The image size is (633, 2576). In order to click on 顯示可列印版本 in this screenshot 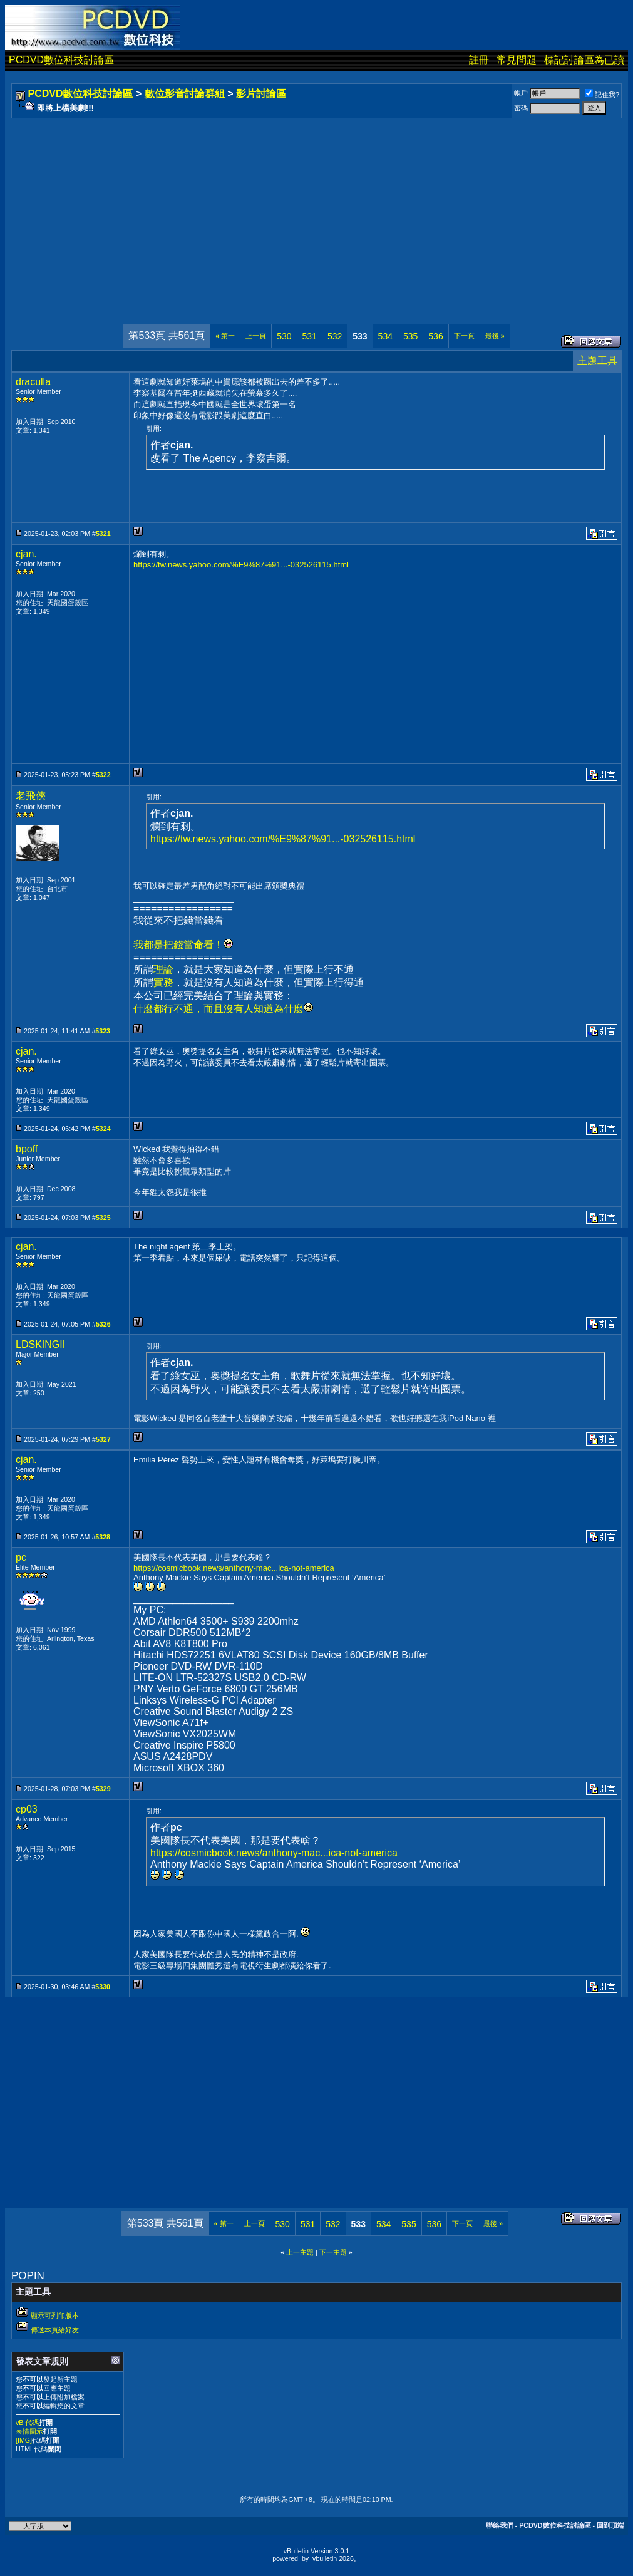, I will do `click(55, 2315)`.